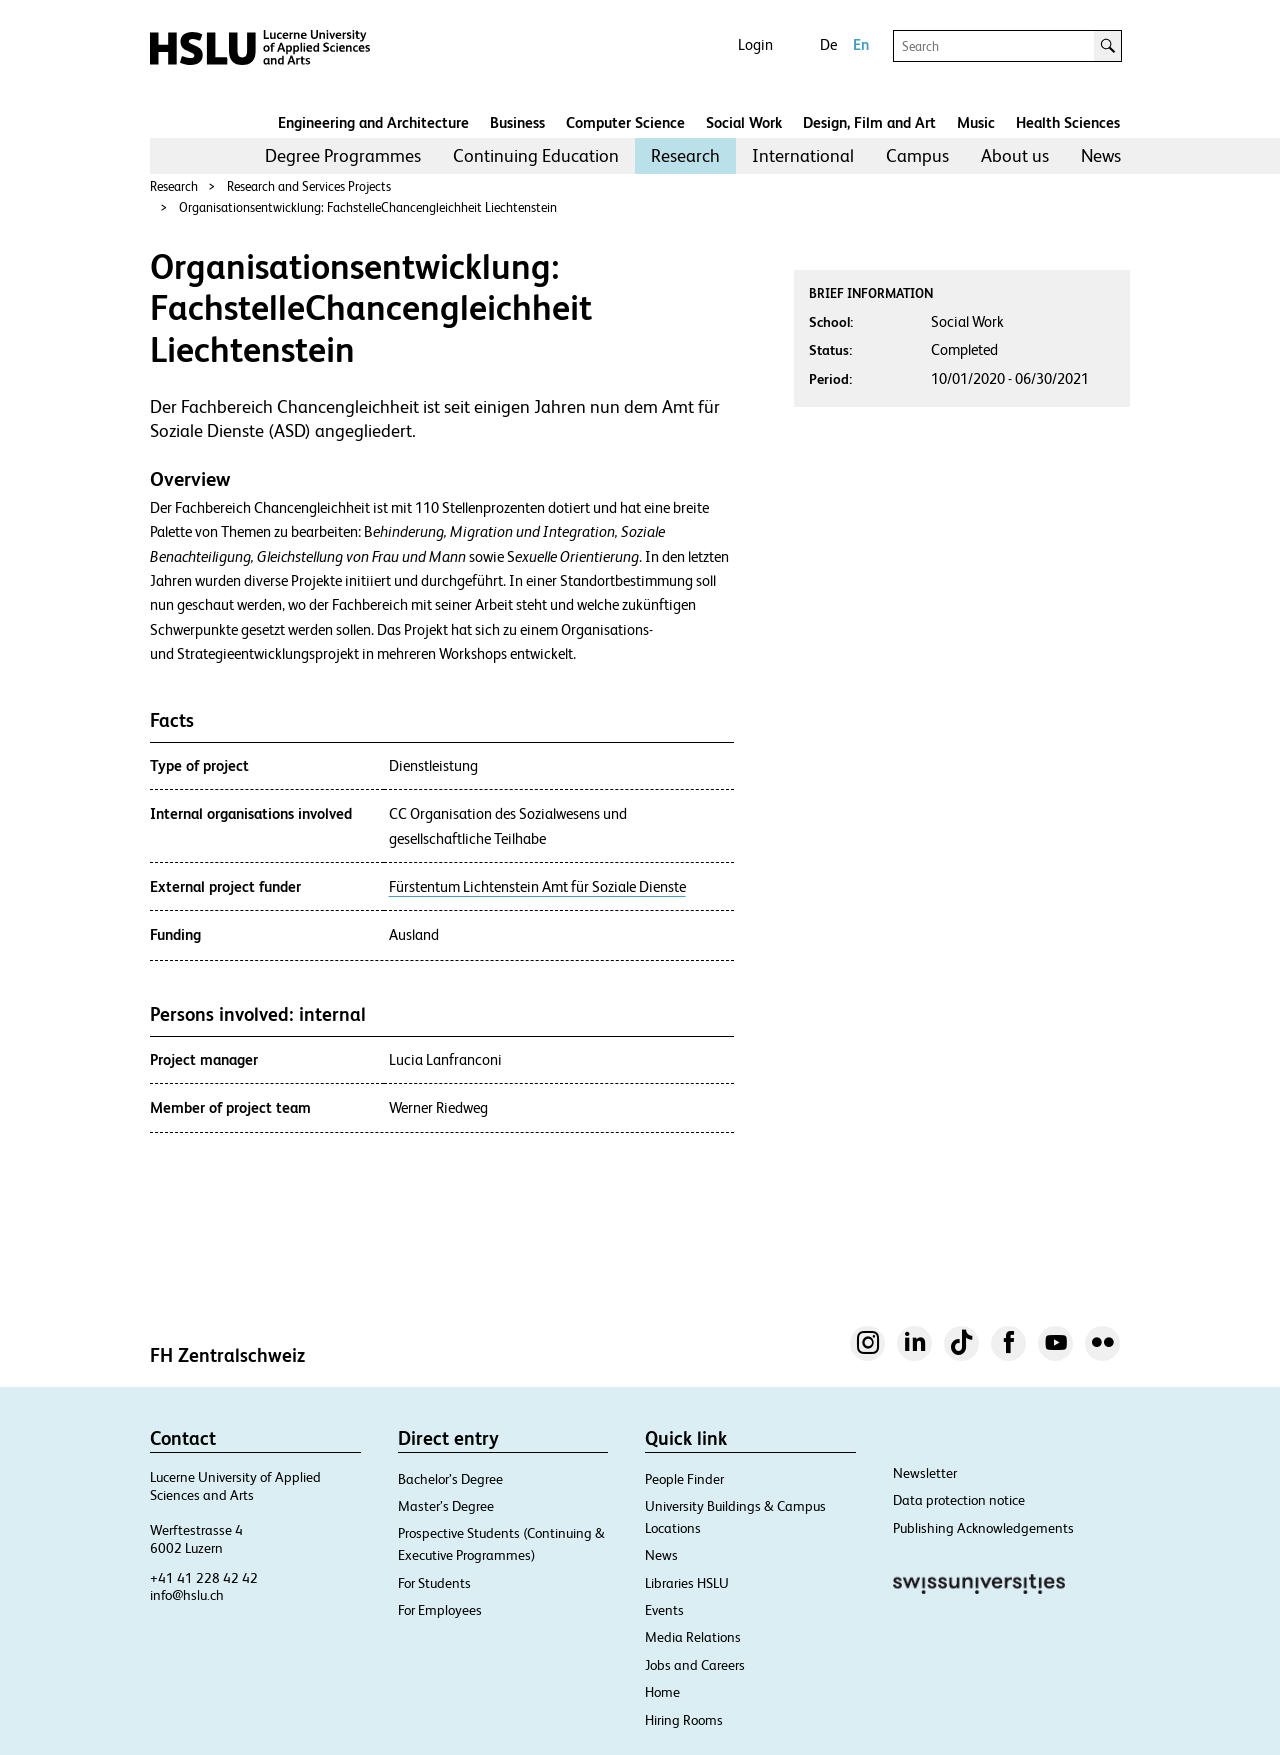 The image size is (1280, 1755). What do you see at coordinates (1068, 122) in the screenshot?
I see `Health Sciences` at bounding box center [1068, 122].